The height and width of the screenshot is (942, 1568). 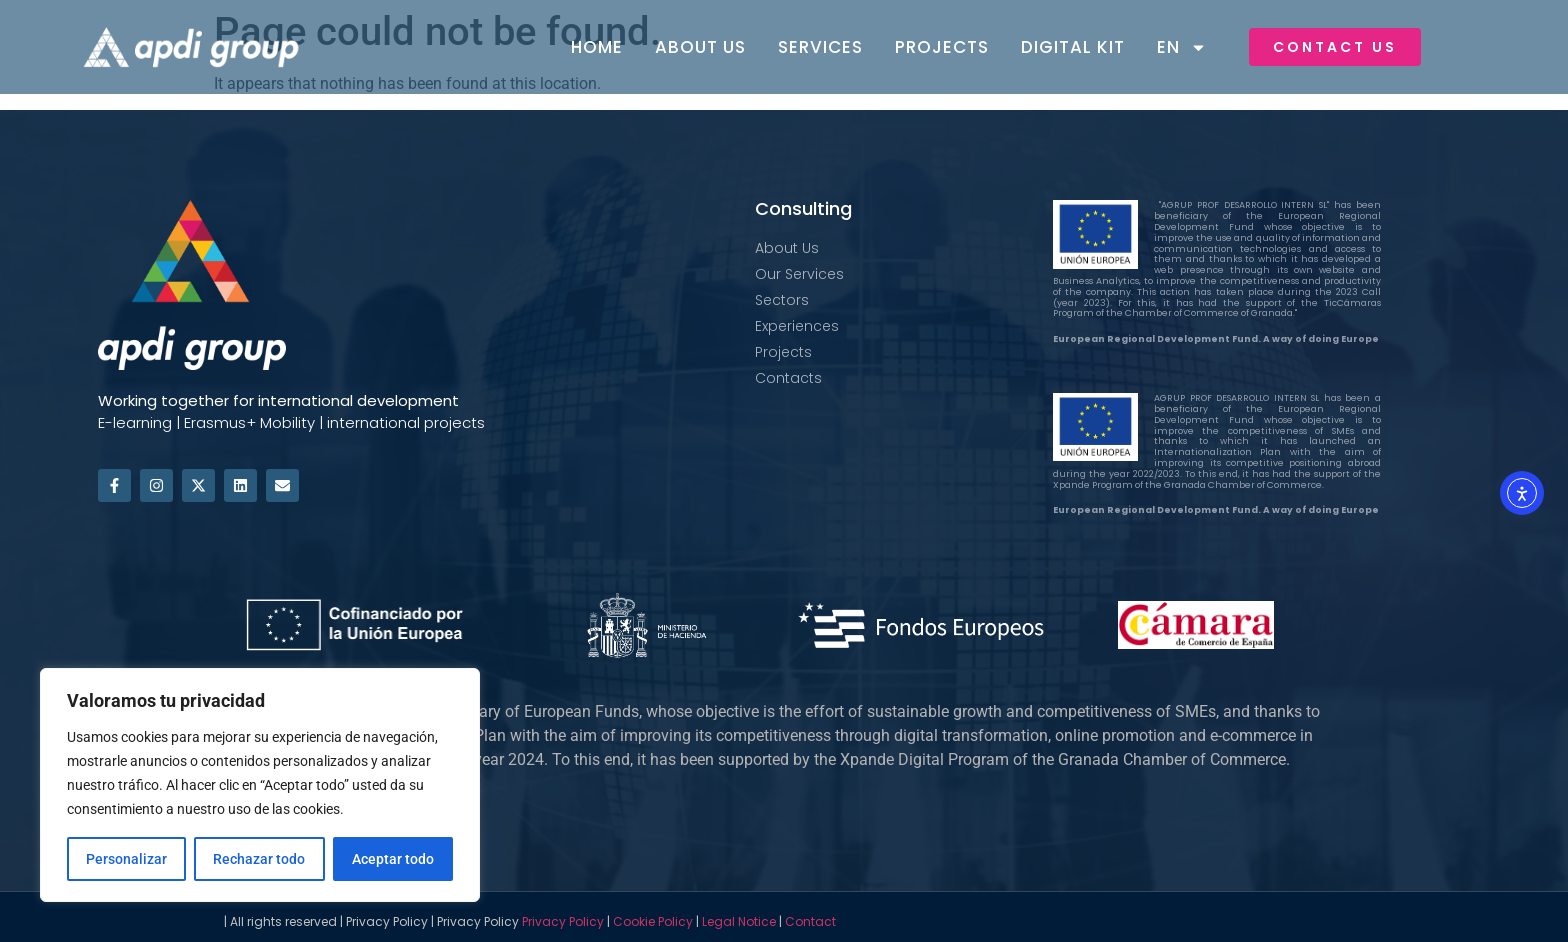 What do you see at coordinates (597, 47) in the screenshot?
I see `Home` at bounding box center [597, 47].